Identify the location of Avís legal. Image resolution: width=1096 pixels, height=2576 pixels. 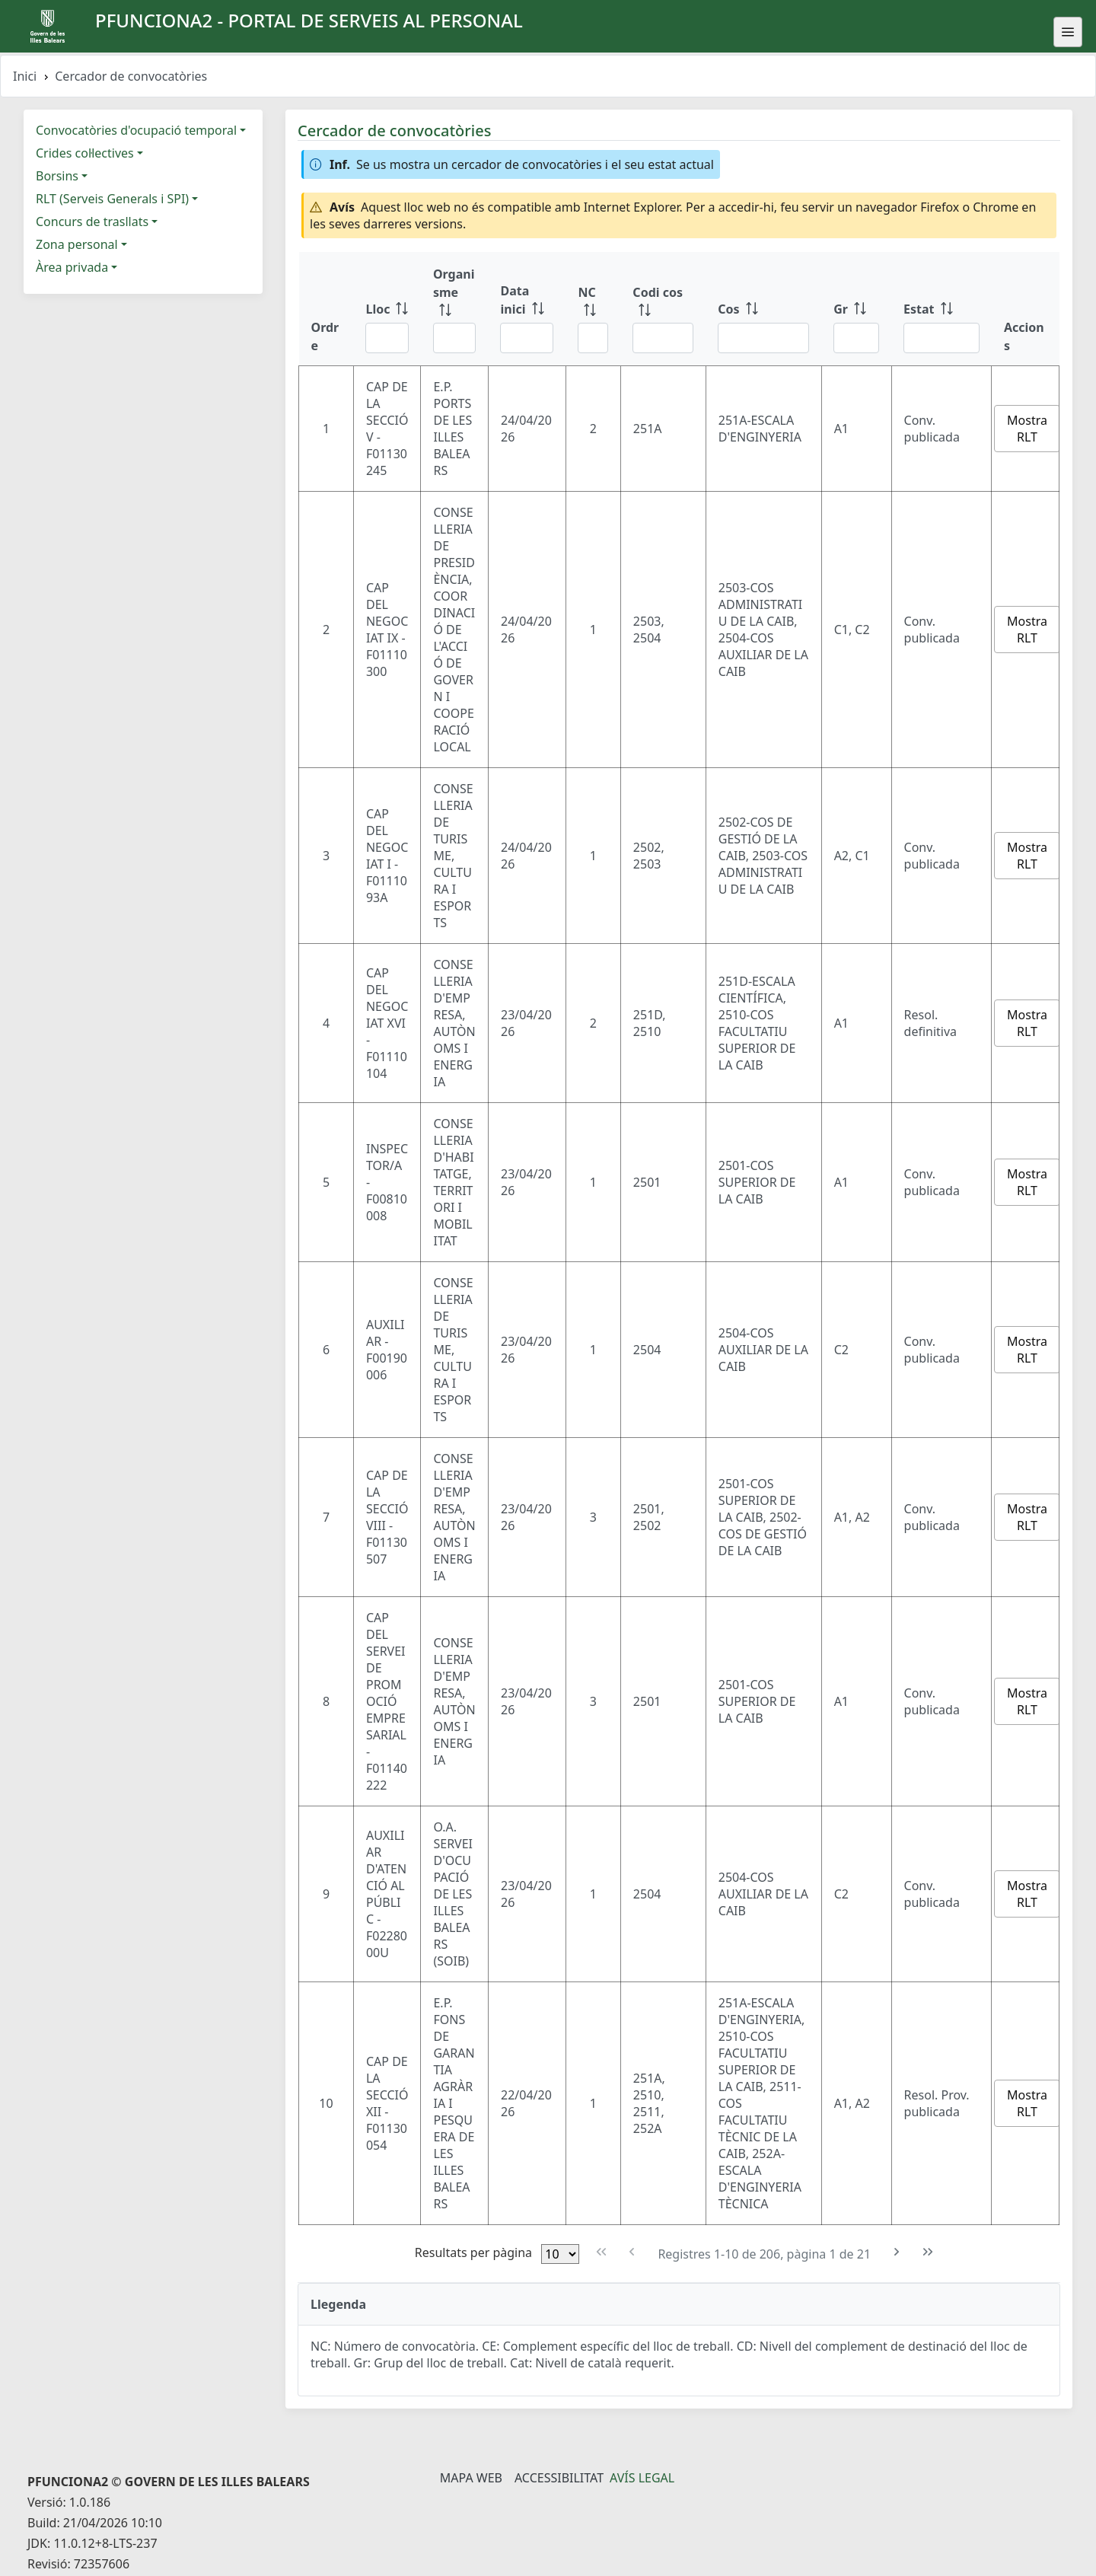
(642, 2477).